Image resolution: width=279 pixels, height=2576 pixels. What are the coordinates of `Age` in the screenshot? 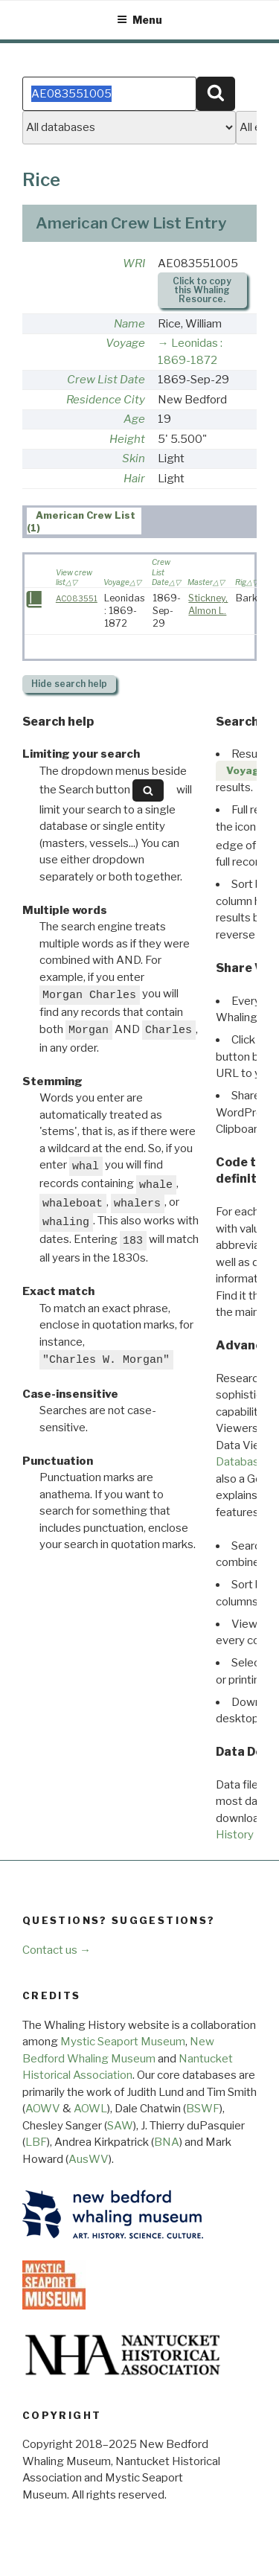 It's located at (134, 419).